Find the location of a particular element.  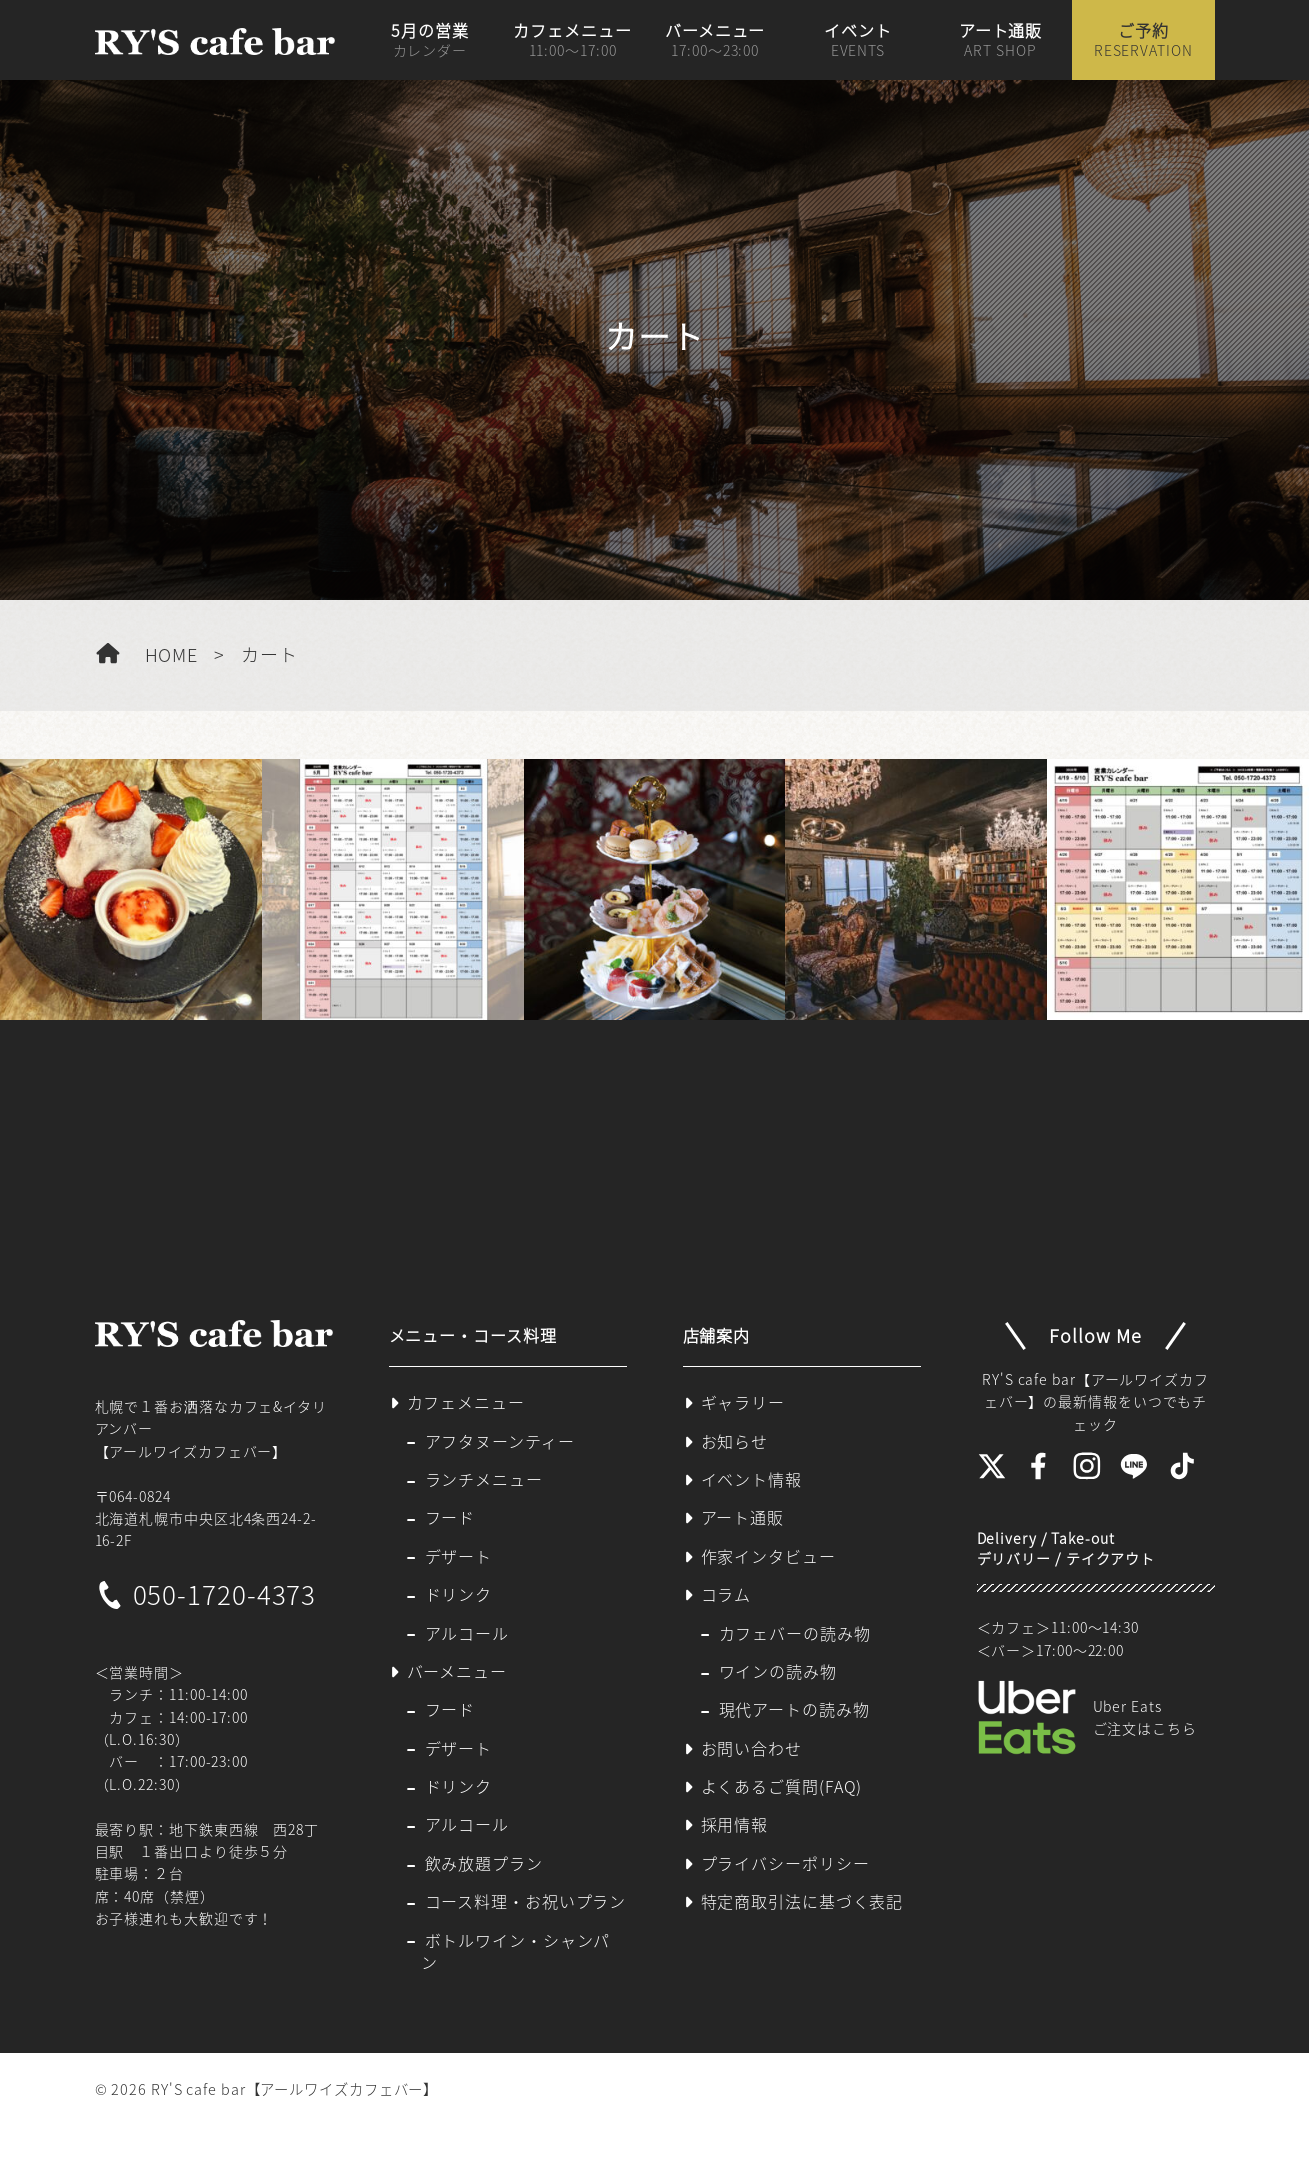

バーメニュー is located at coordinates (715, 40).